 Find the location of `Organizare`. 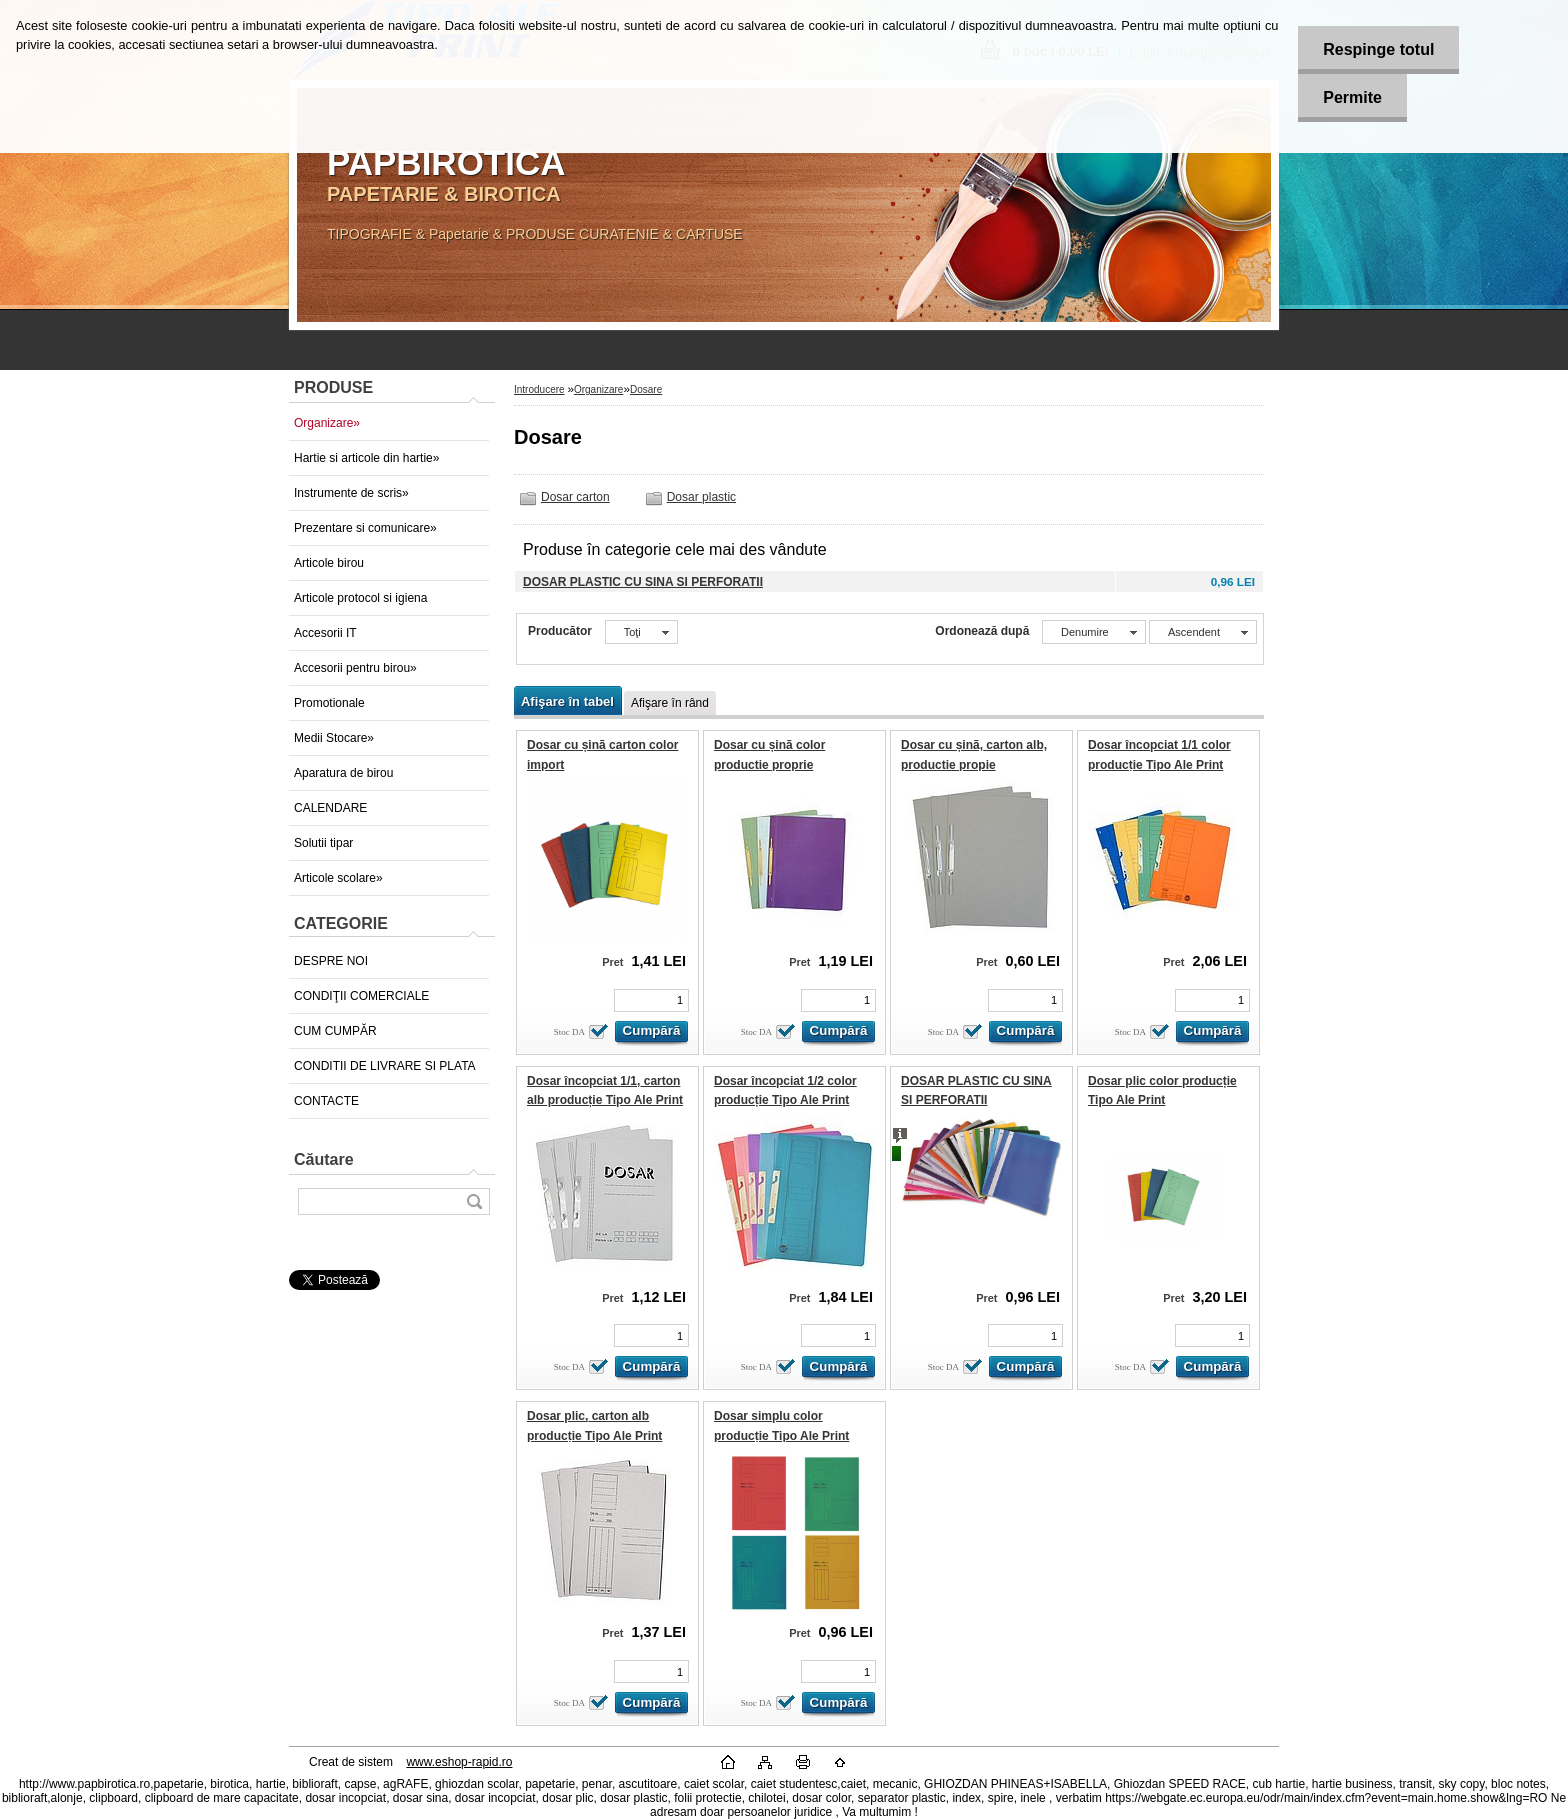

Organizare is located at coordinates (598, 389).